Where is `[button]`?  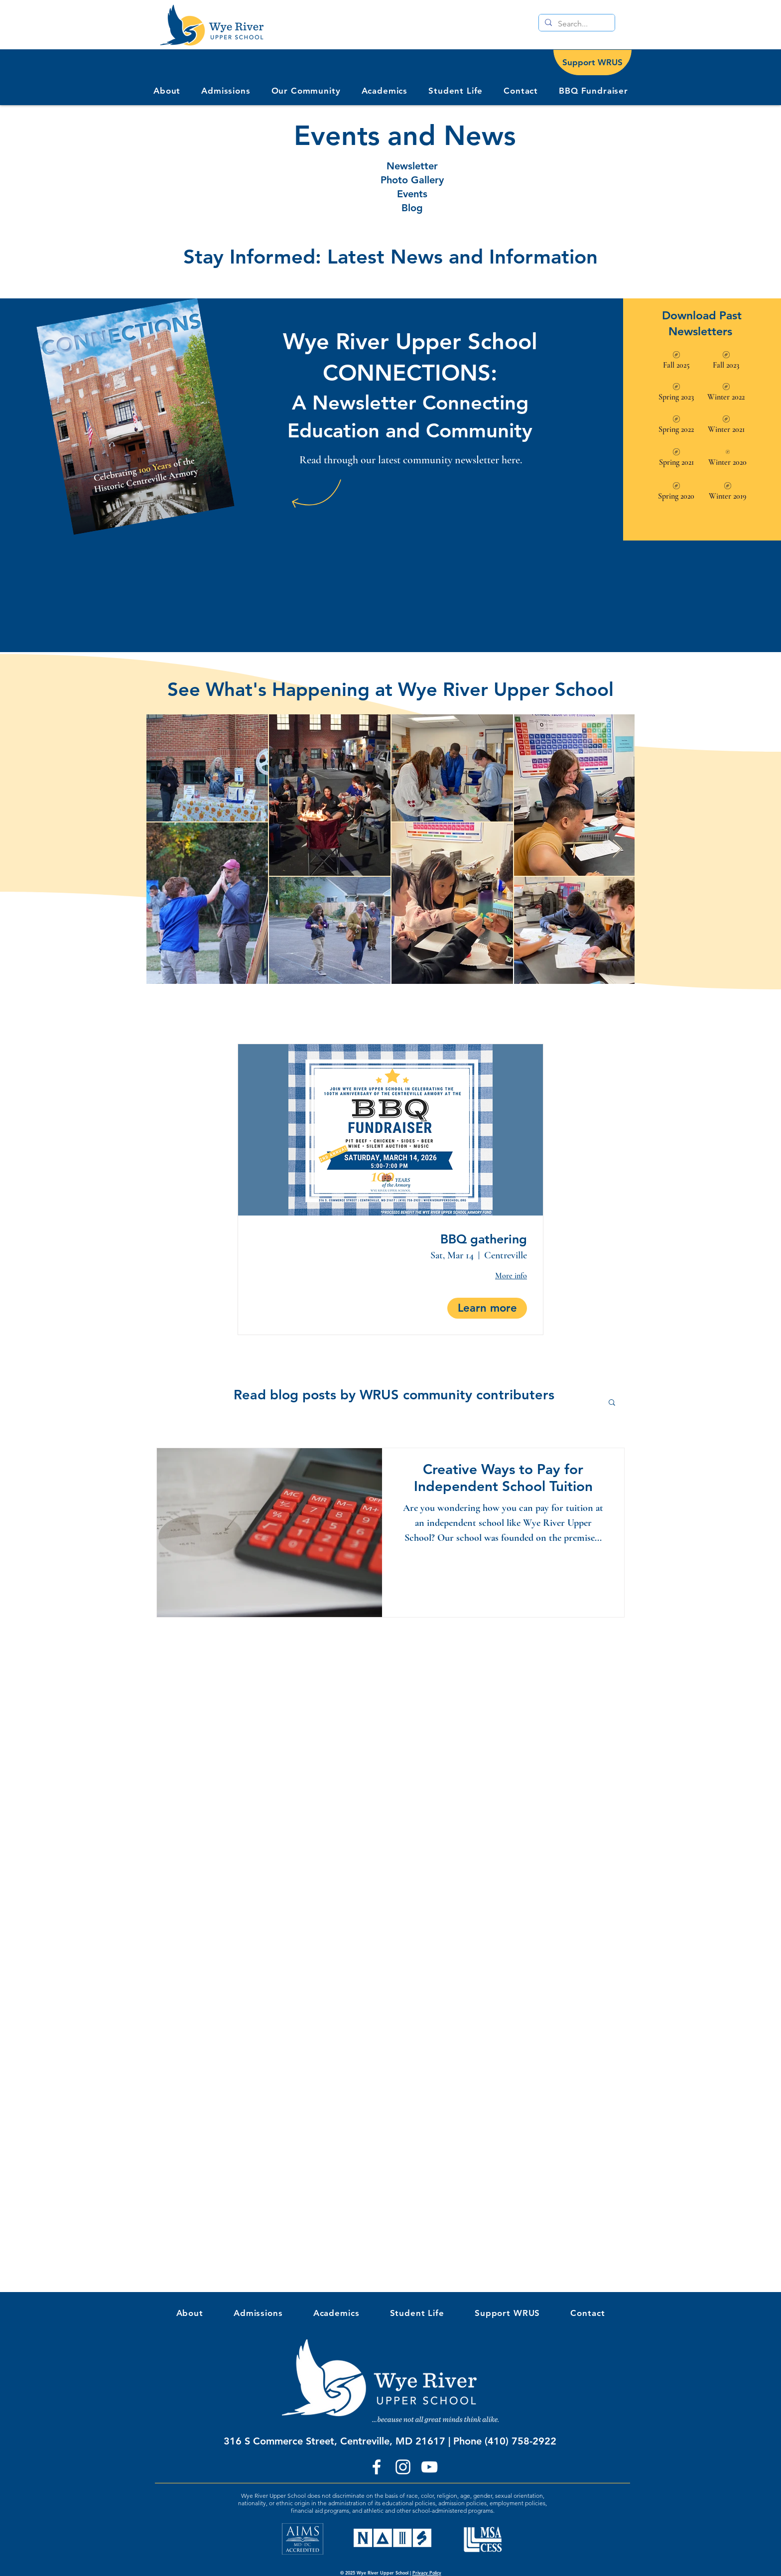
[button] is located at coordinates (306, 91).